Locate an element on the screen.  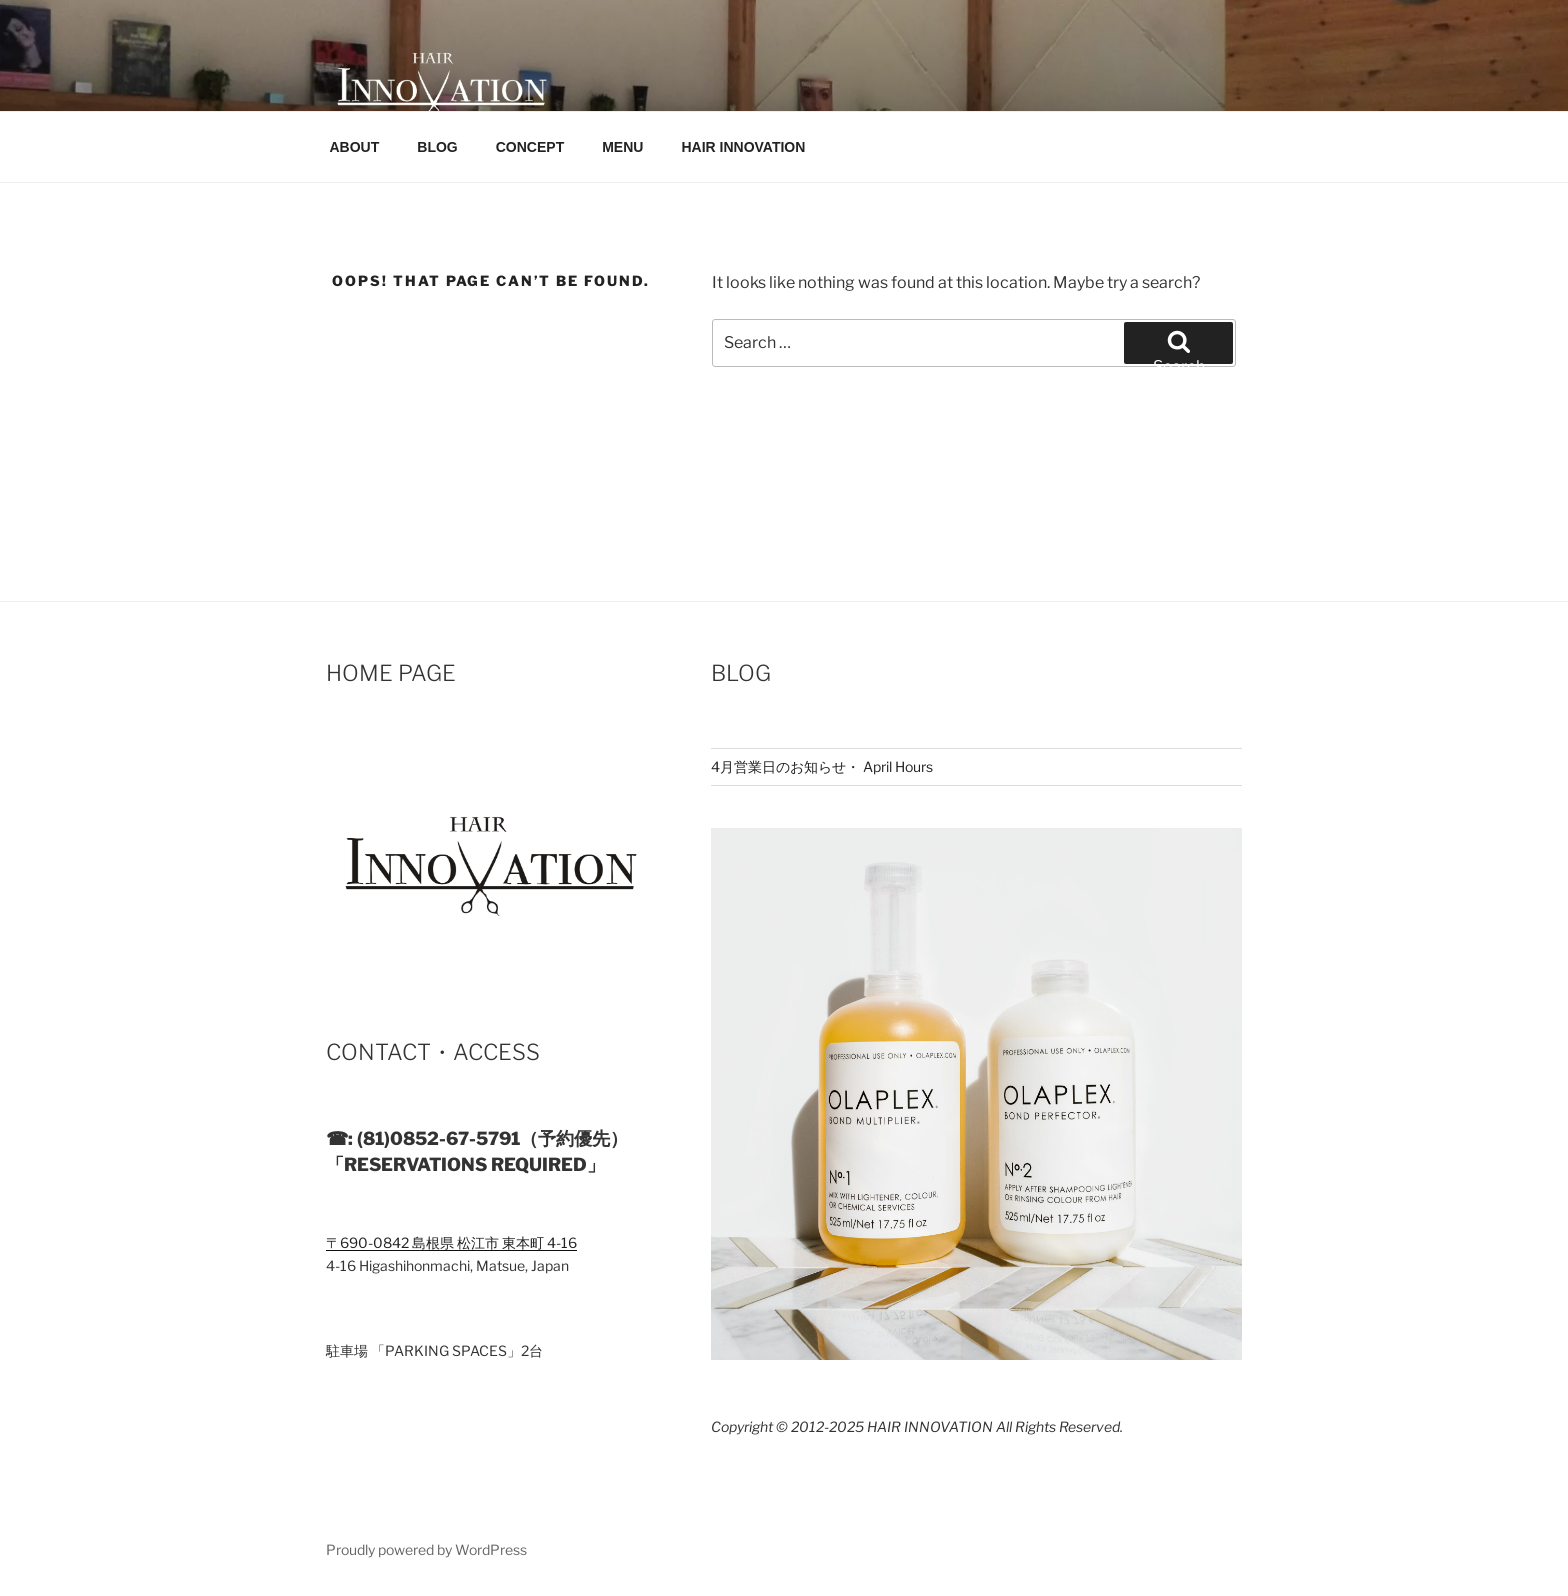
CONCEPT is located at coordinates (530, 147).